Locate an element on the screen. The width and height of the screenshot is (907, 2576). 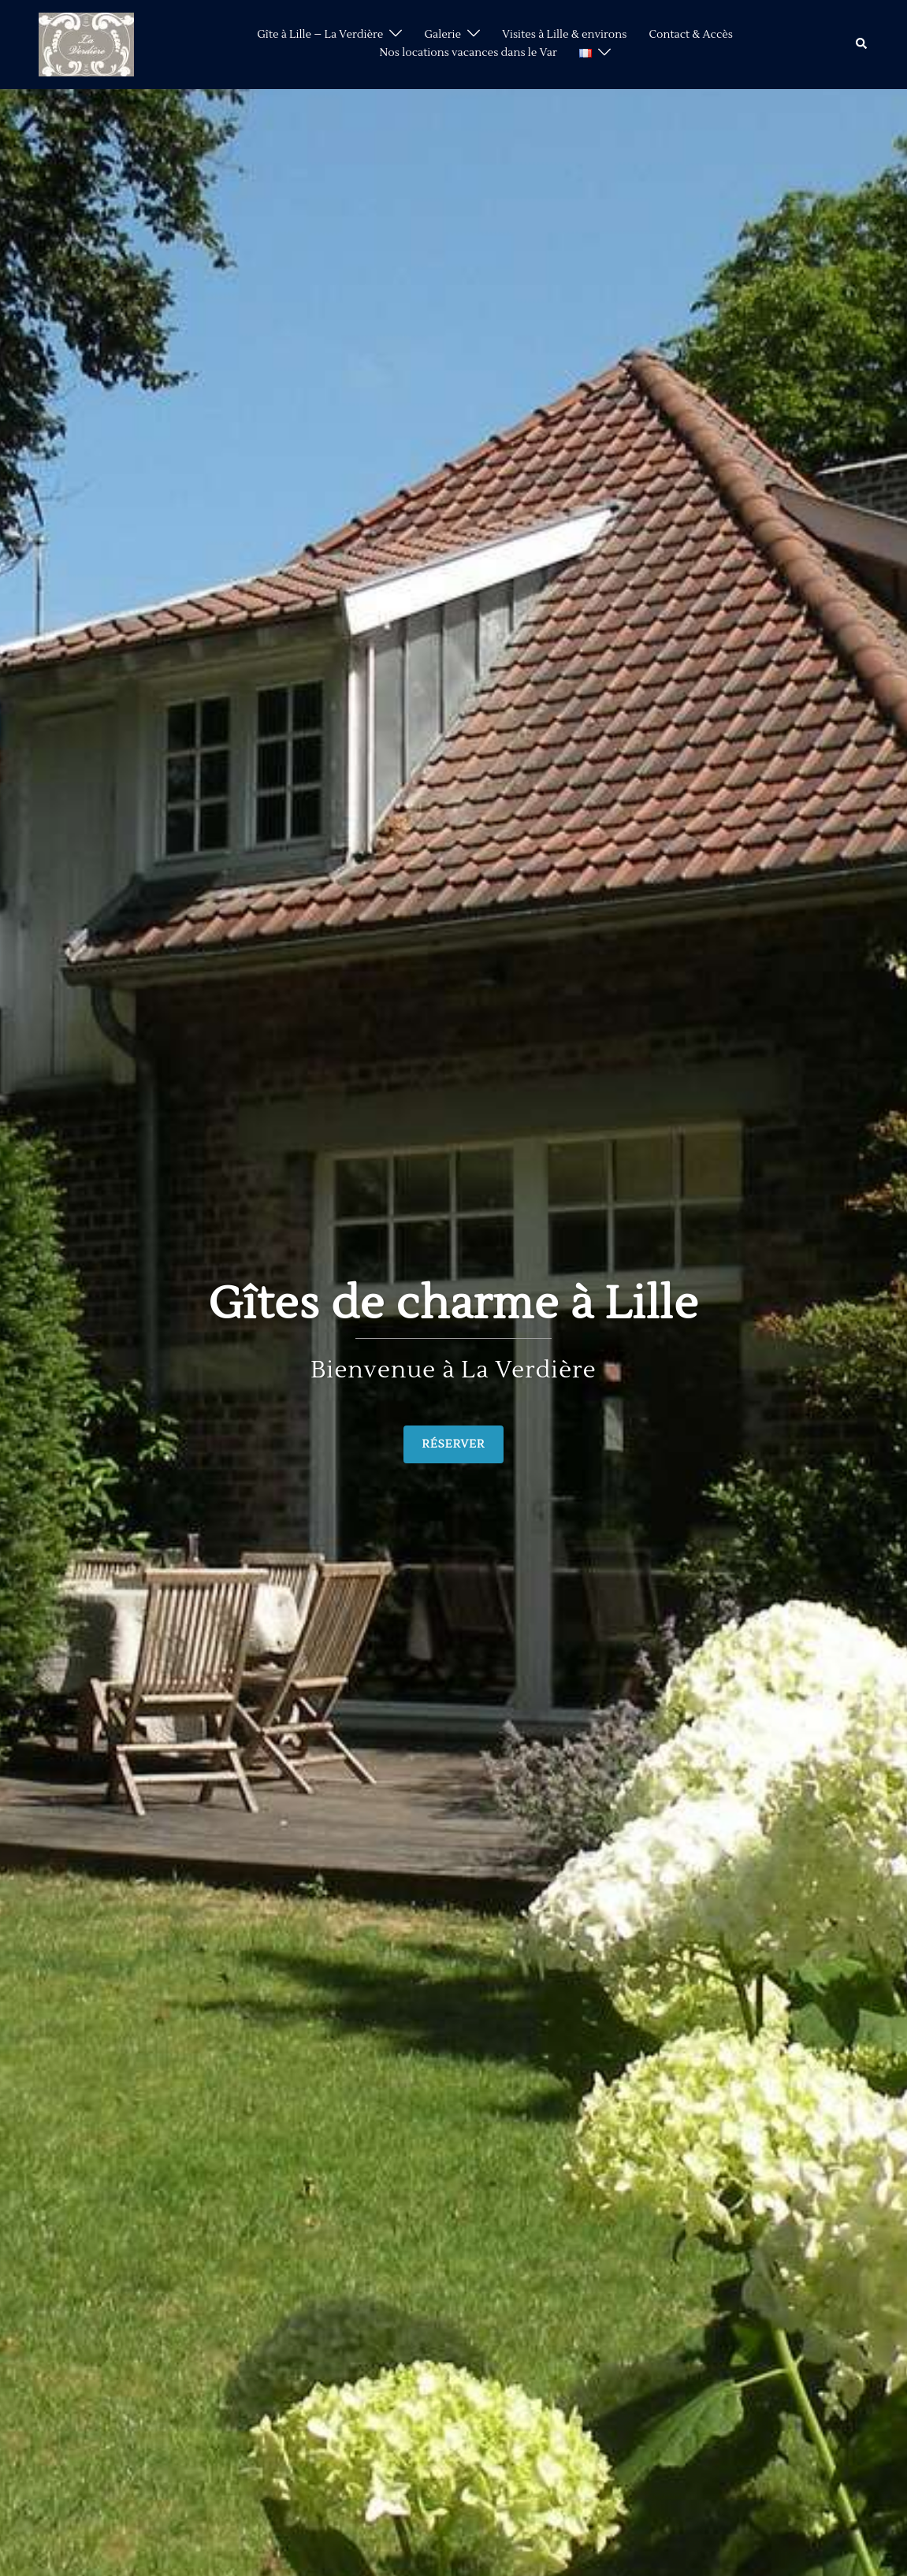
Nos locations vacances dans le Var is located at coordinates (468, 53).